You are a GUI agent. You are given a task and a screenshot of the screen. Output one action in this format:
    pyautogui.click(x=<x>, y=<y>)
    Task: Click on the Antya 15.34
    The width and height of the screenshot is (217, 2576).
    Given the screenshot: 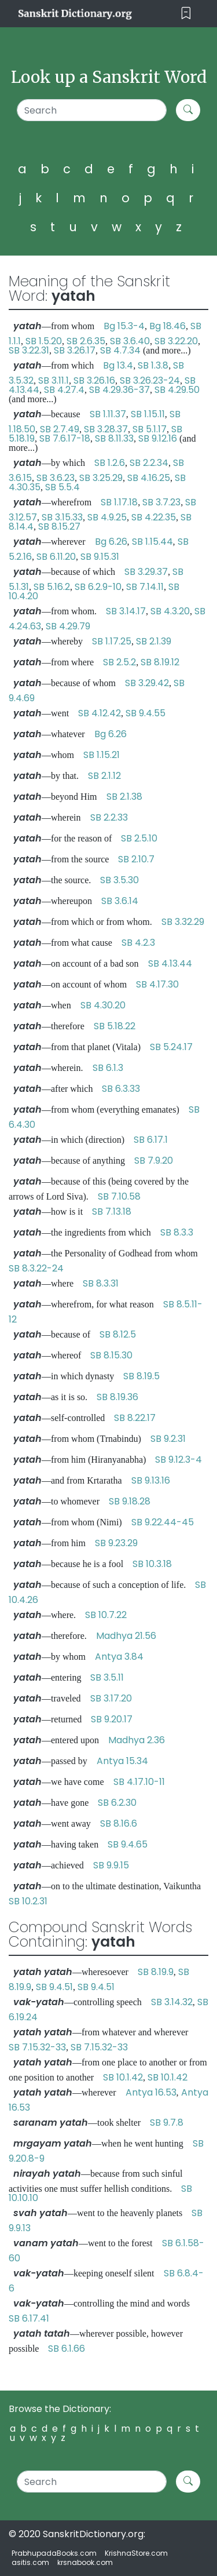 What is the action you would take?
    pyautogui.click(x=122, y=1761)
    